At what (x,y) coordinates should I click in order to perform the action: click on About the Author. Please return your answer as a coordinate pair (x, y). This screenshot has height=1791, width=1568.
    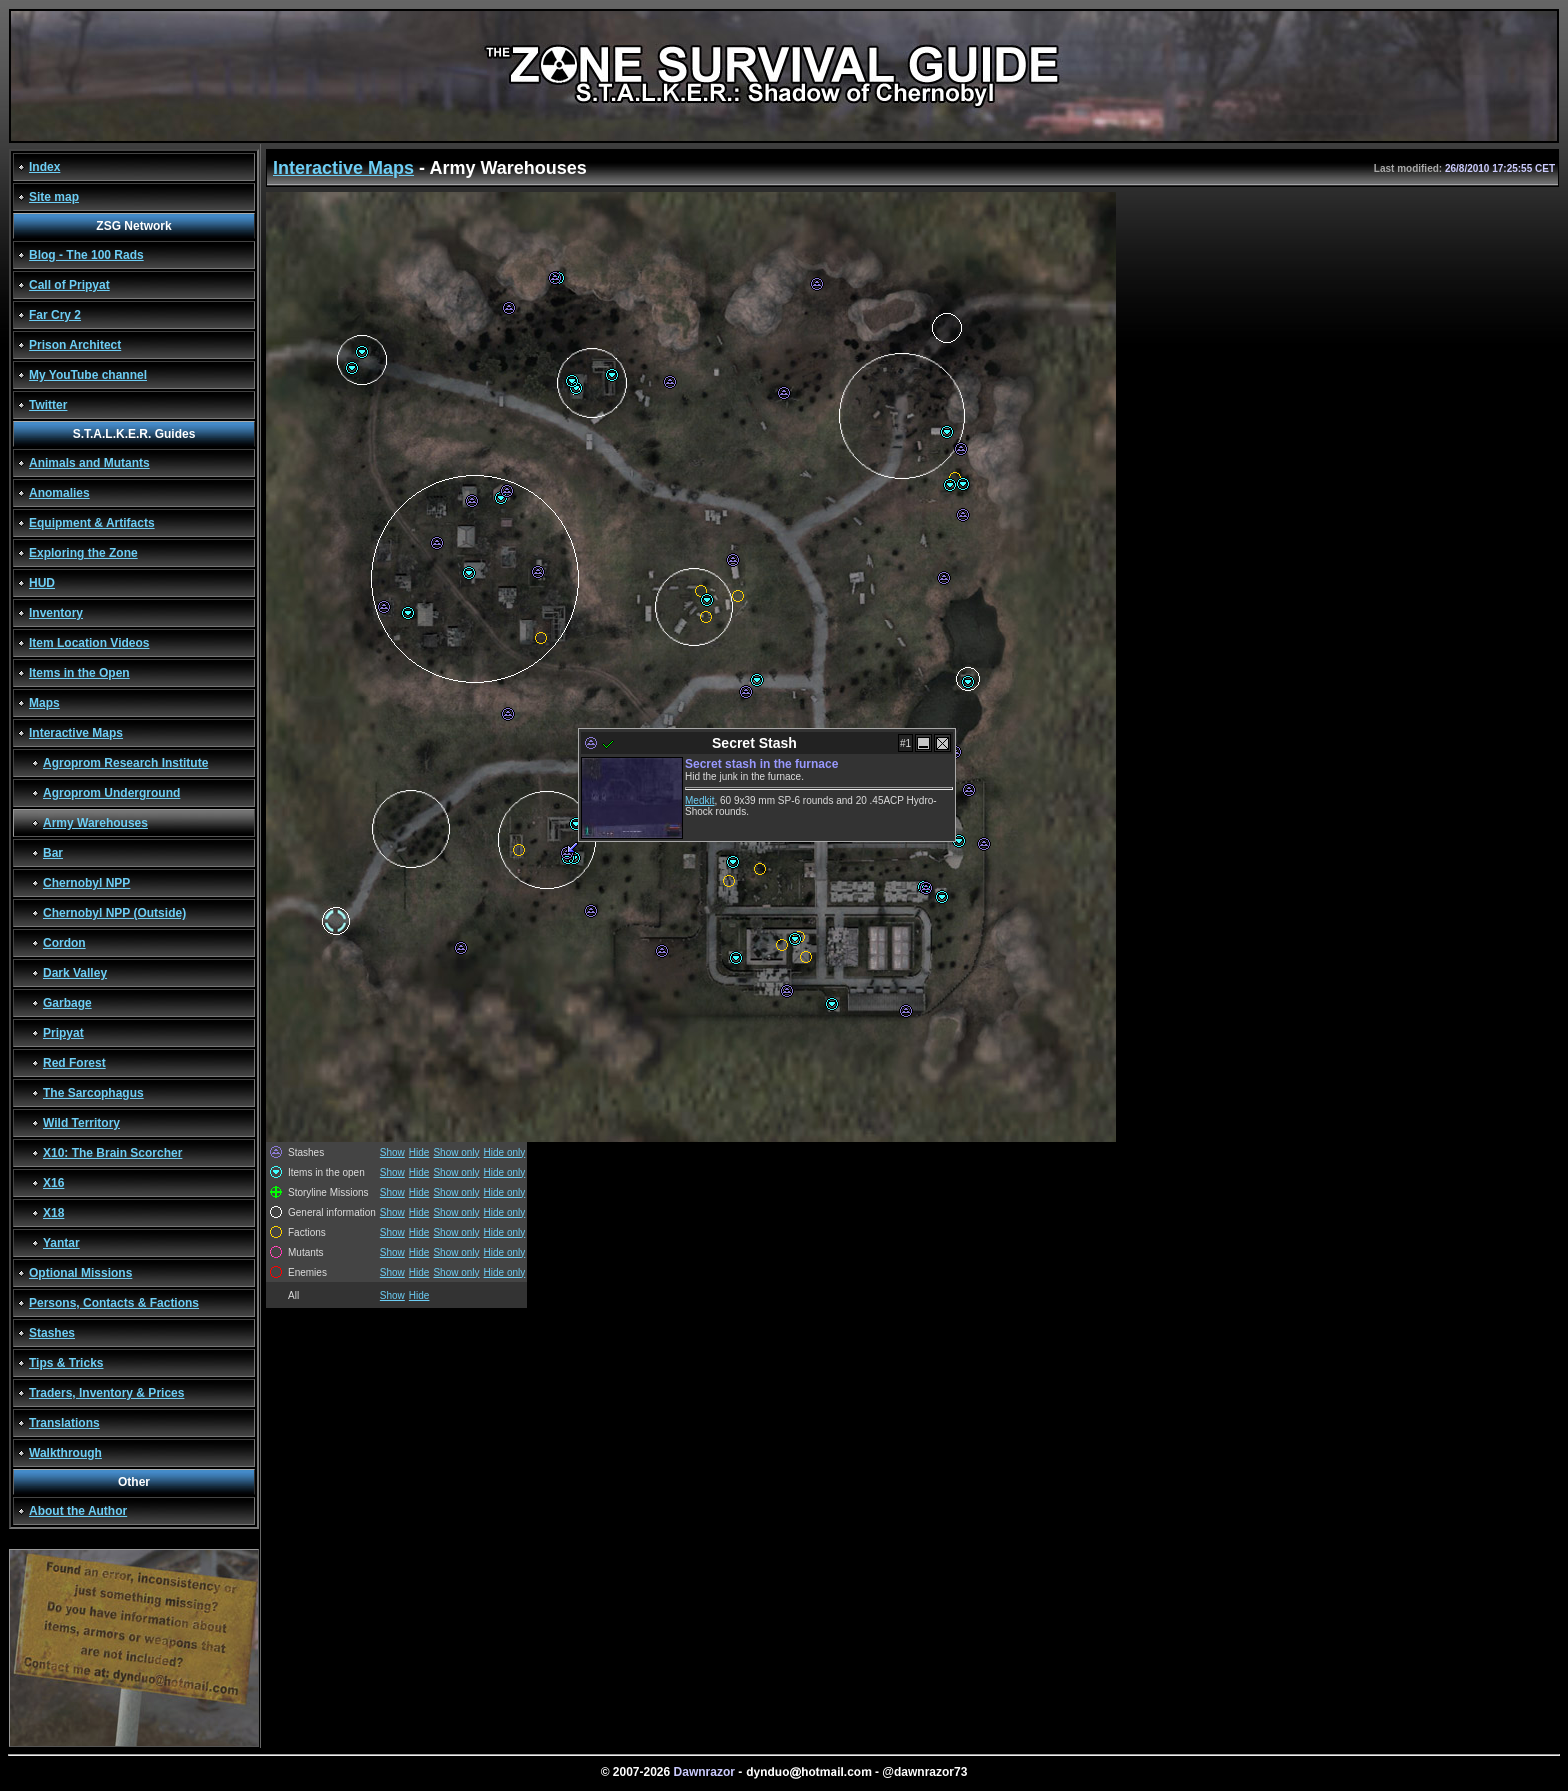
    Looking at the image, I should click on (78, 1511).